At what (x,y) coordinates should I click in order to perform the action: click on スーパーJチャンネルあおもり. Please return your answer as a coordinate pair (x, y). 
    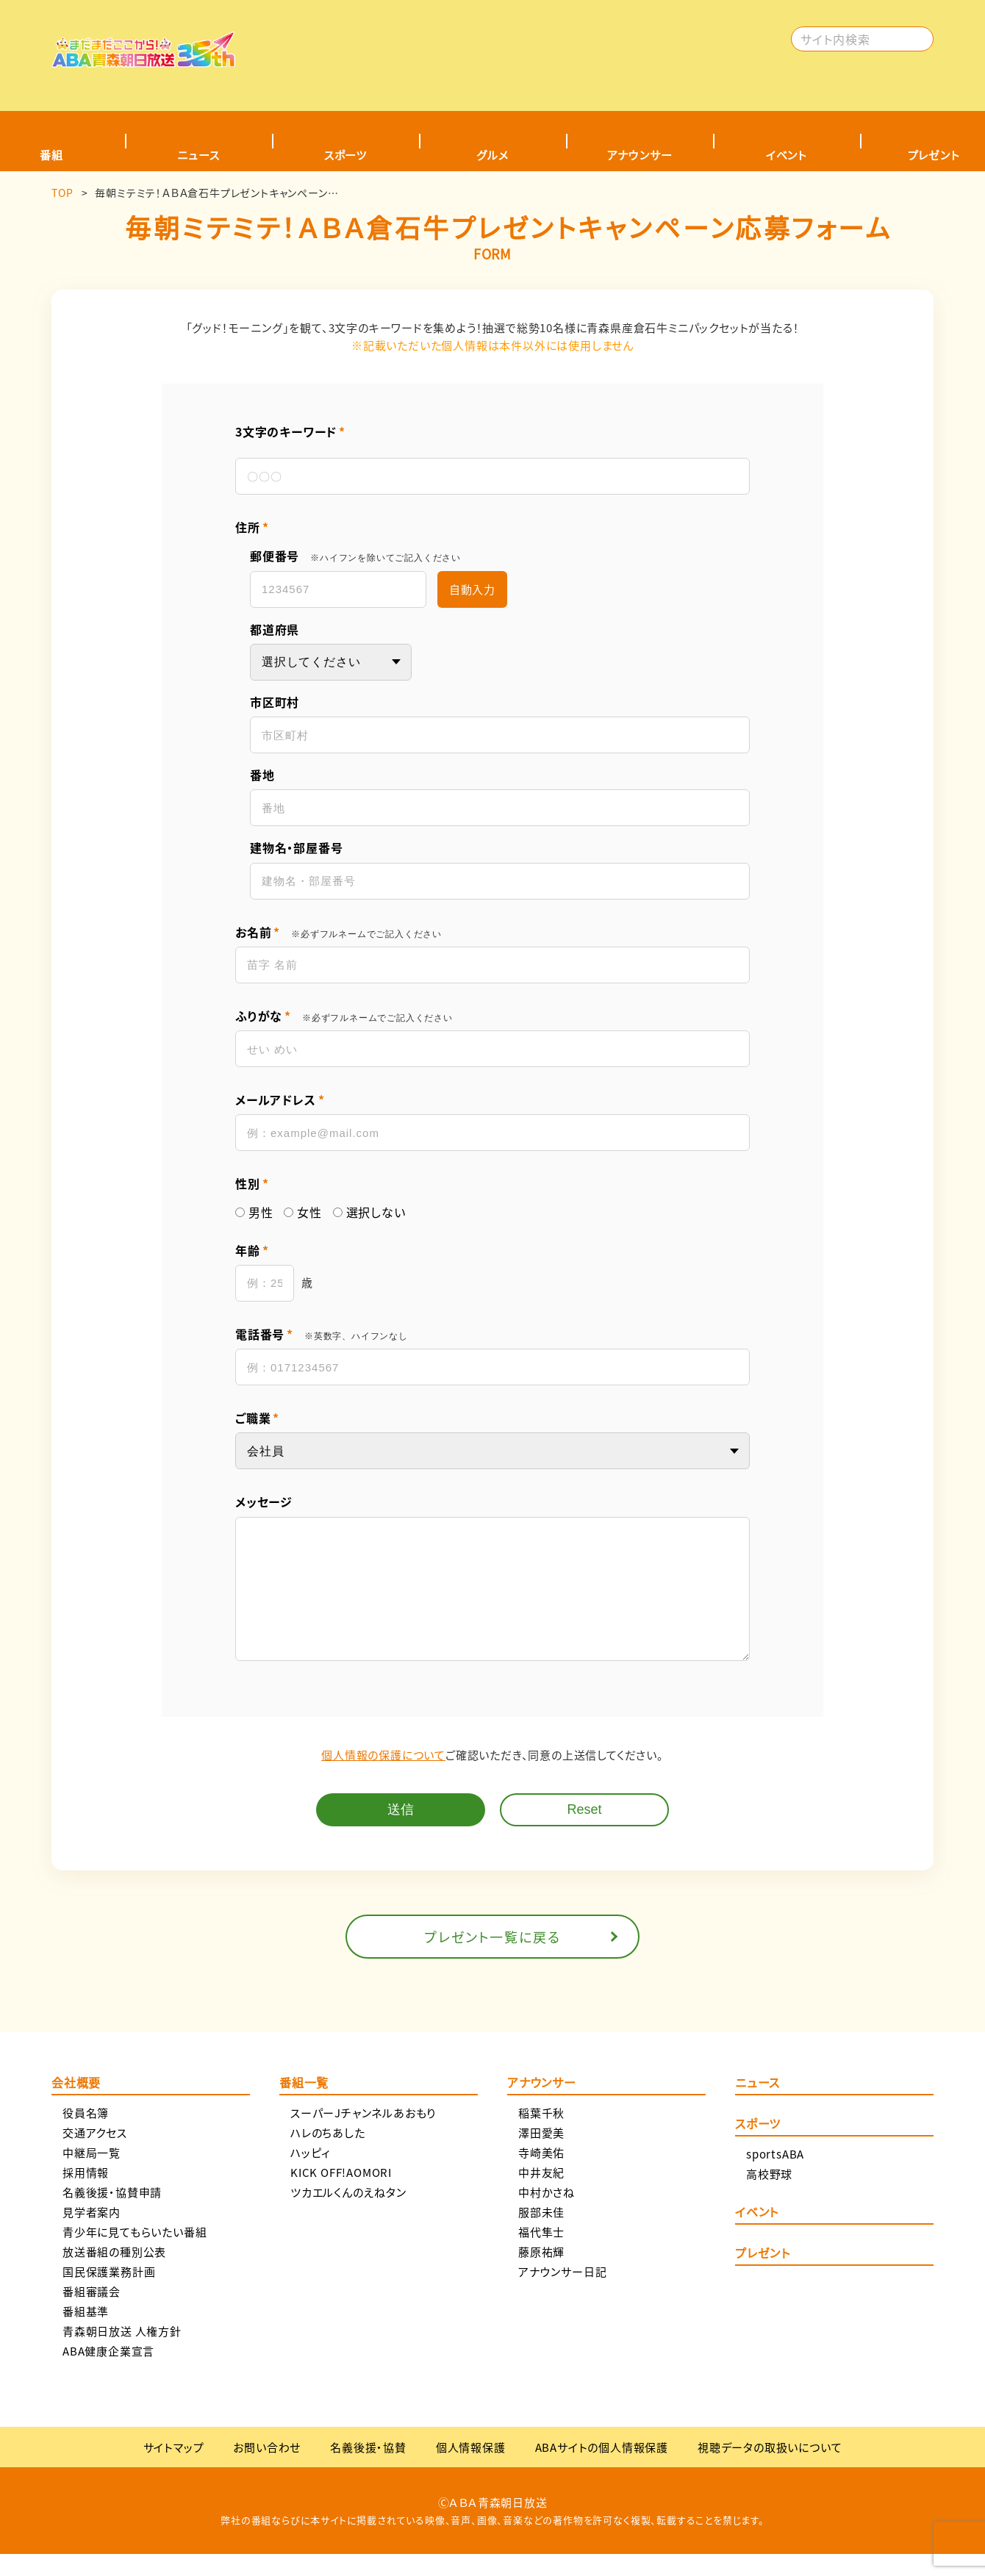
    Looking at the image, I should click on (363, 2134).